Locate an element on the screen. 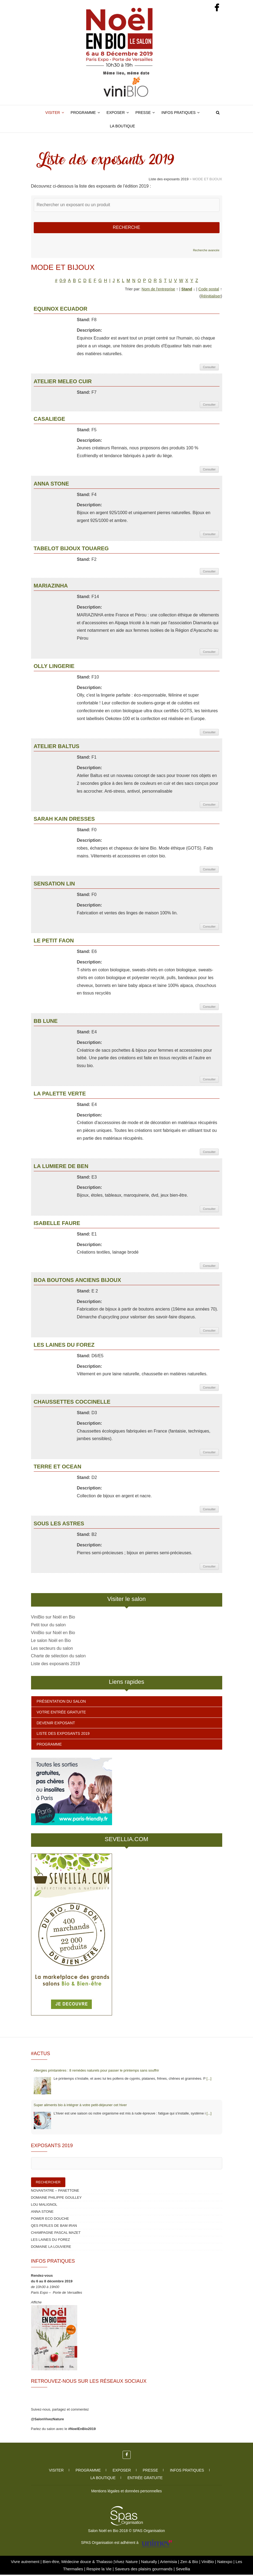 This screenshot has height=2576, width=253. ATELIER MELEO CUIR is located at coordinates (63, 383).